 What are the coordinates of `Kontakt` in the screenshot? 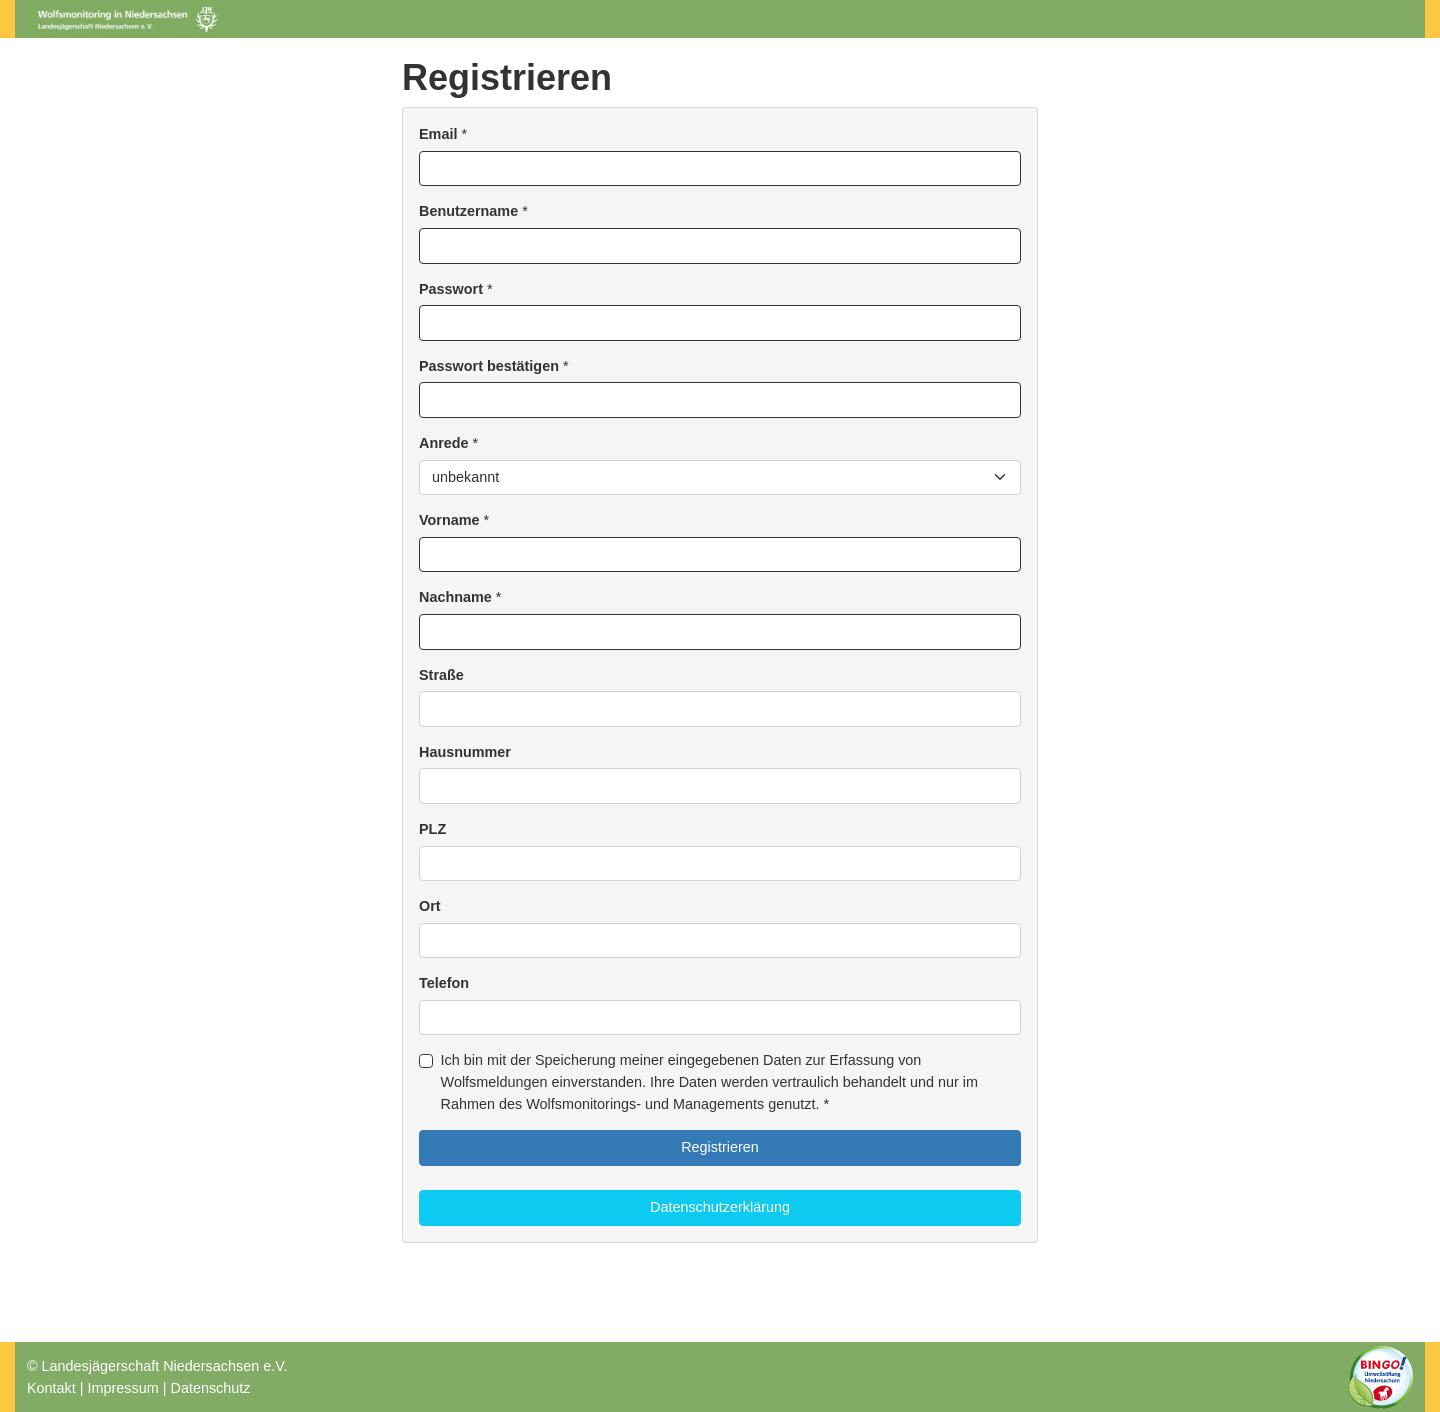 It's located at (51, 1388).